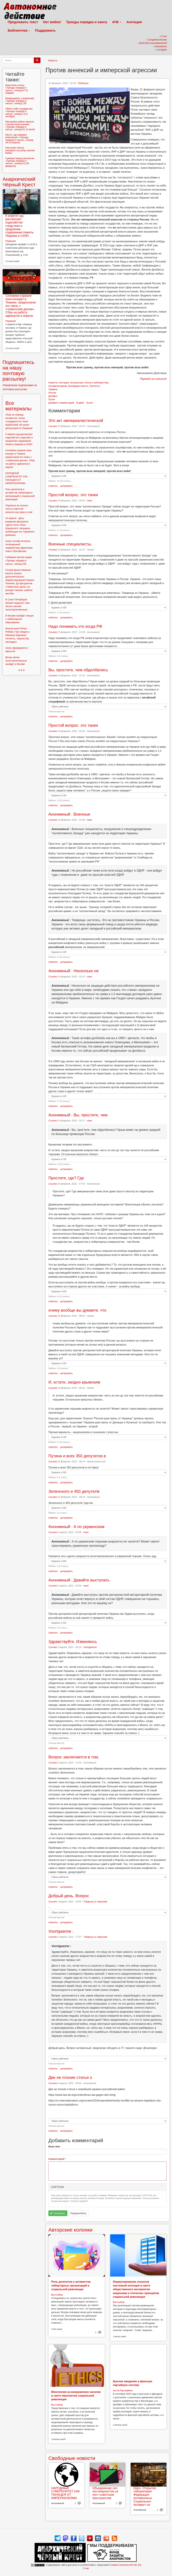 This screenshot has width=172, height=2576. I want to click on Анонимный : Военные, so click(69, 814).